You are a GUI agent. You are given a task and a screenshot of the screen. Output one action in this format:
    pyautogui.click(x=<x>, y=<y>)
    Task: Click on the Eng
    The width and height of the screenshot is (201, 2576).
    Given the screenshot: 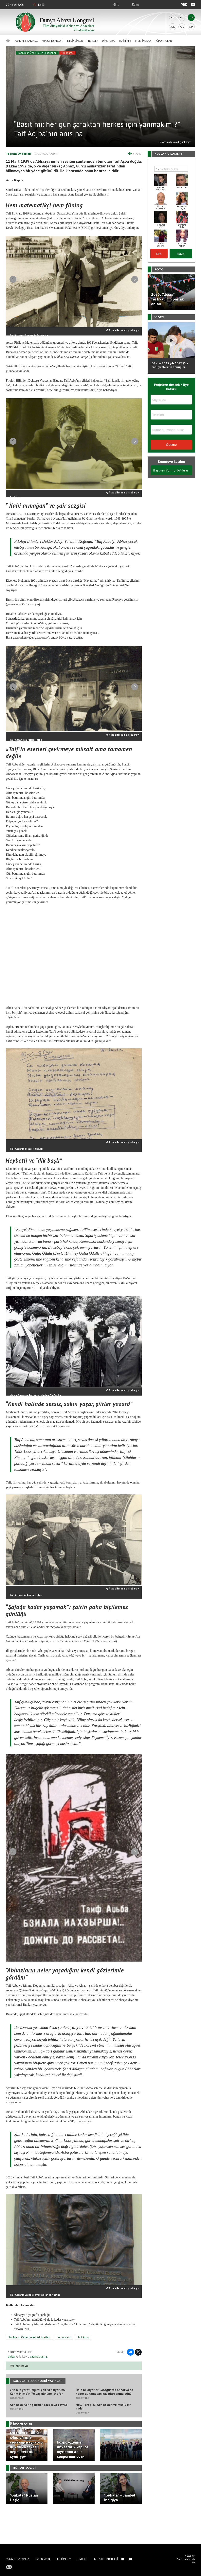 What is the action you would take?
    pyautogui.click(x=182, y=17)
    